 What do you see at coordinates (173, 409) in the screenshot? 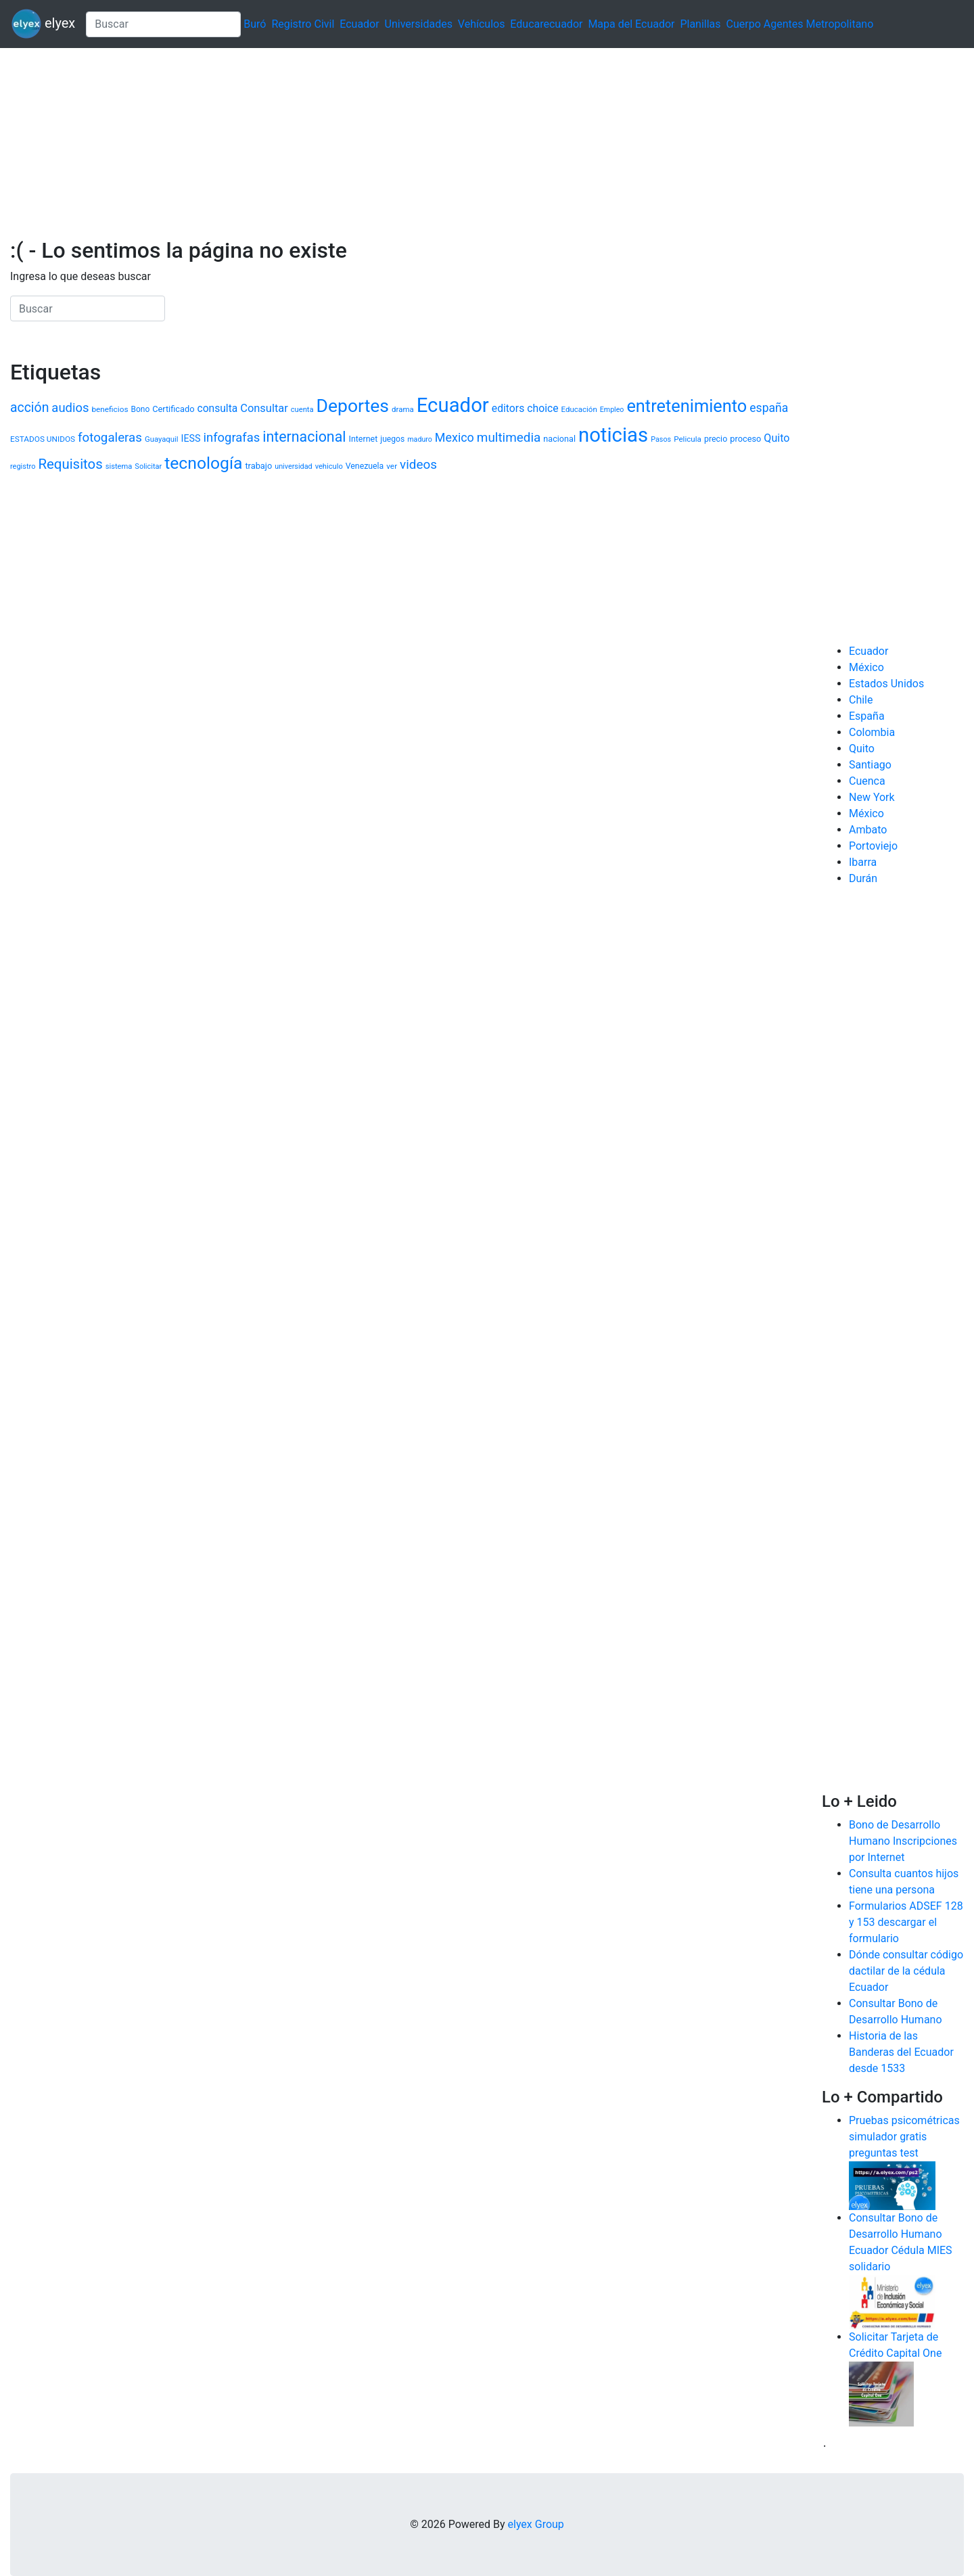
I see `Certificado [Certificado (1.206 elementos)]` at bounding box center [173, 409].